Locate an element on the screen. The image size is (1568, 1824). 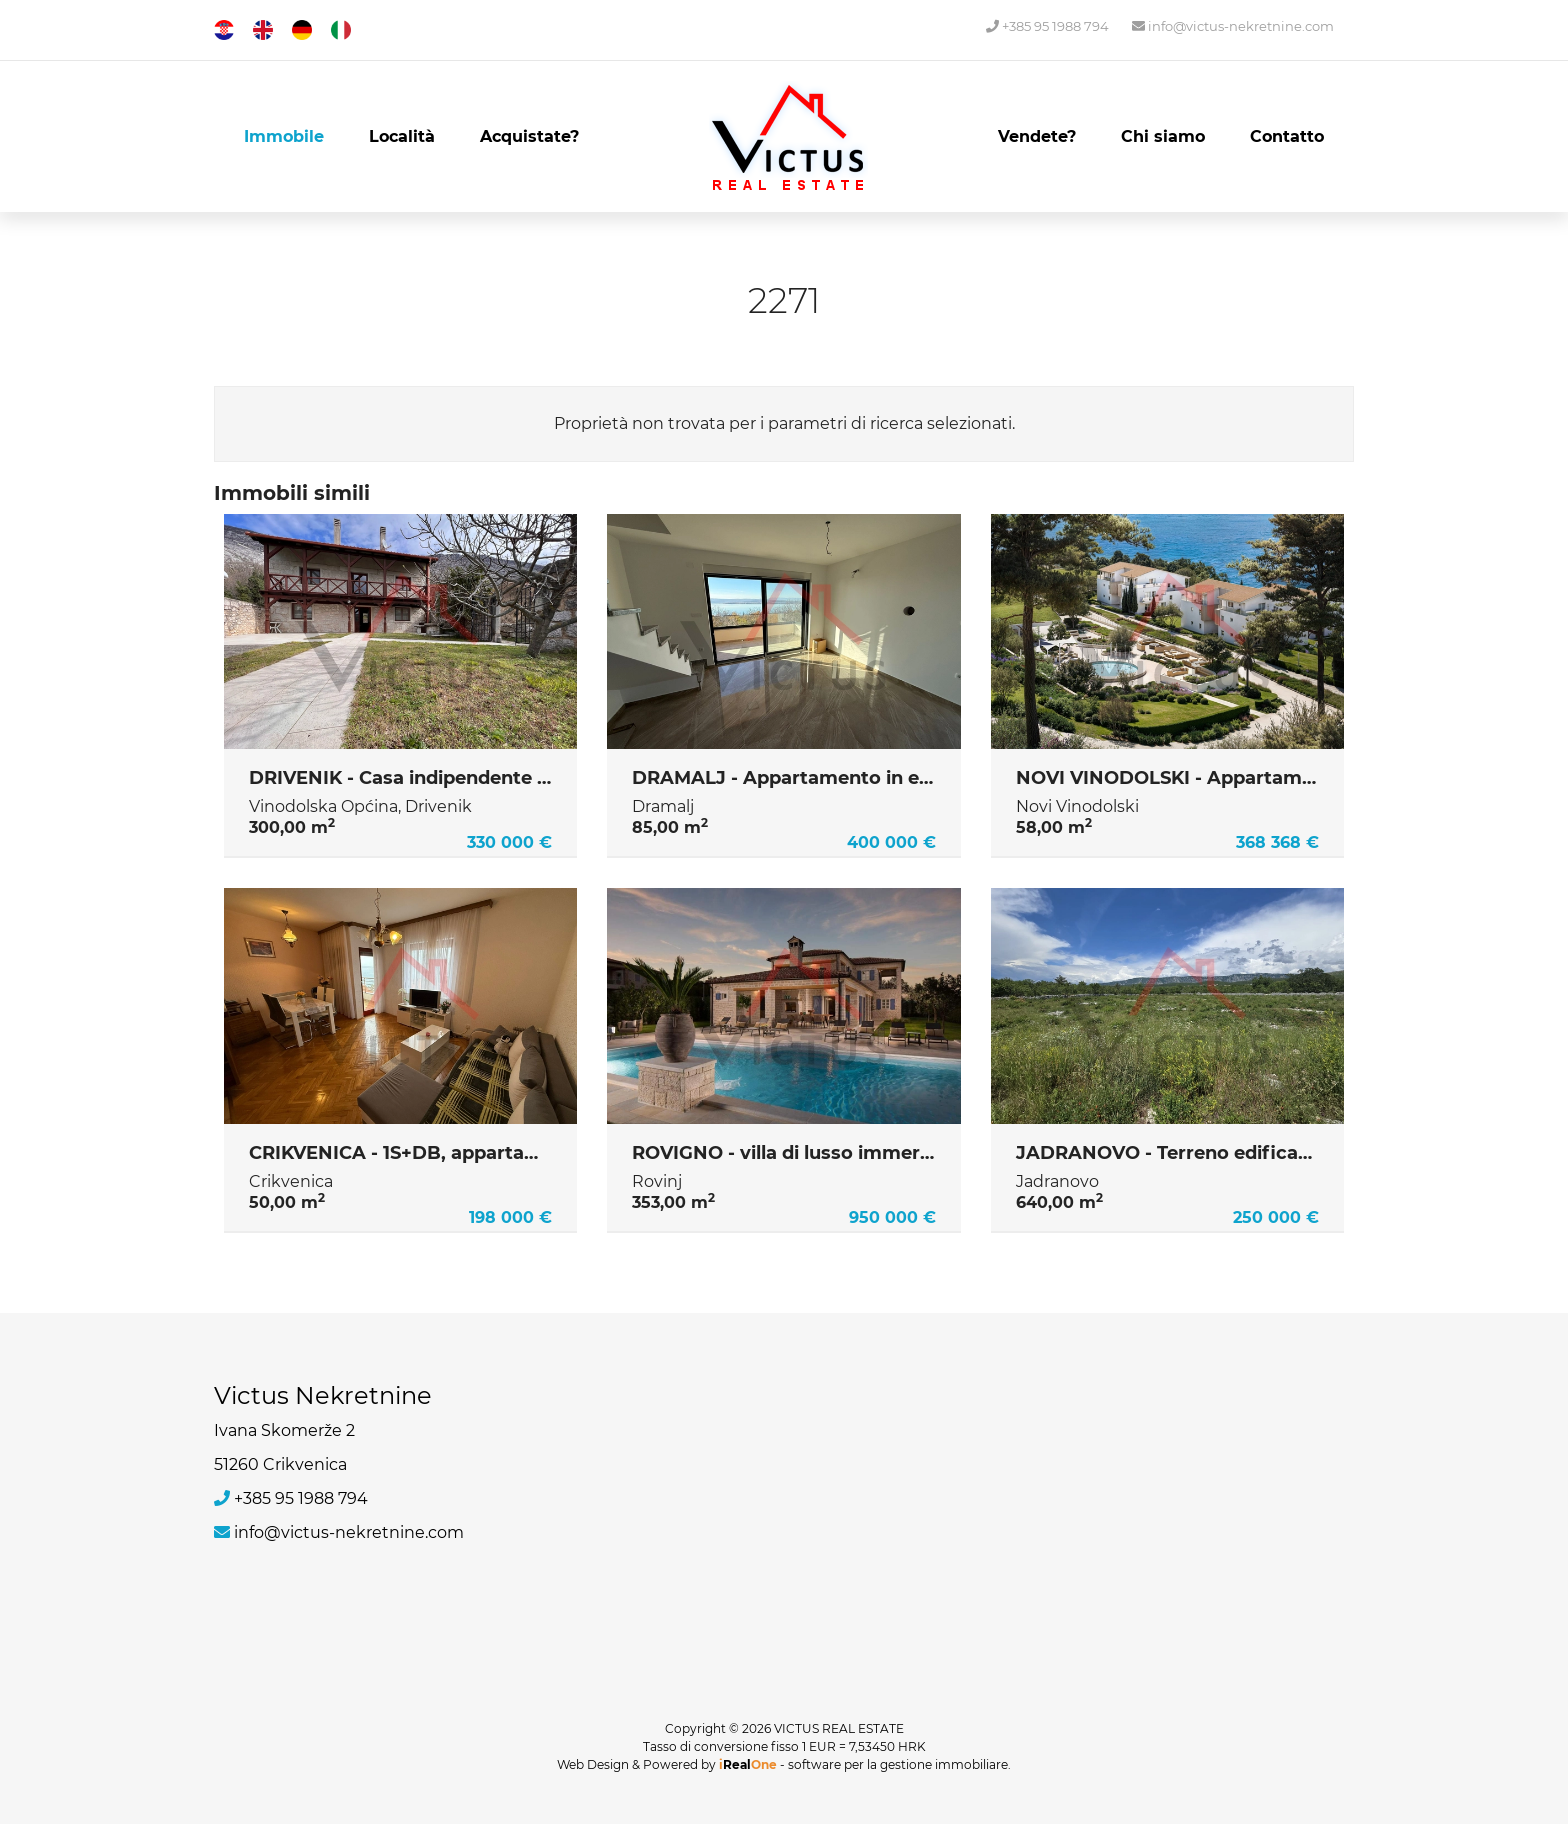
software per la gestione immobiliare is located at coordinates (898, 1764).